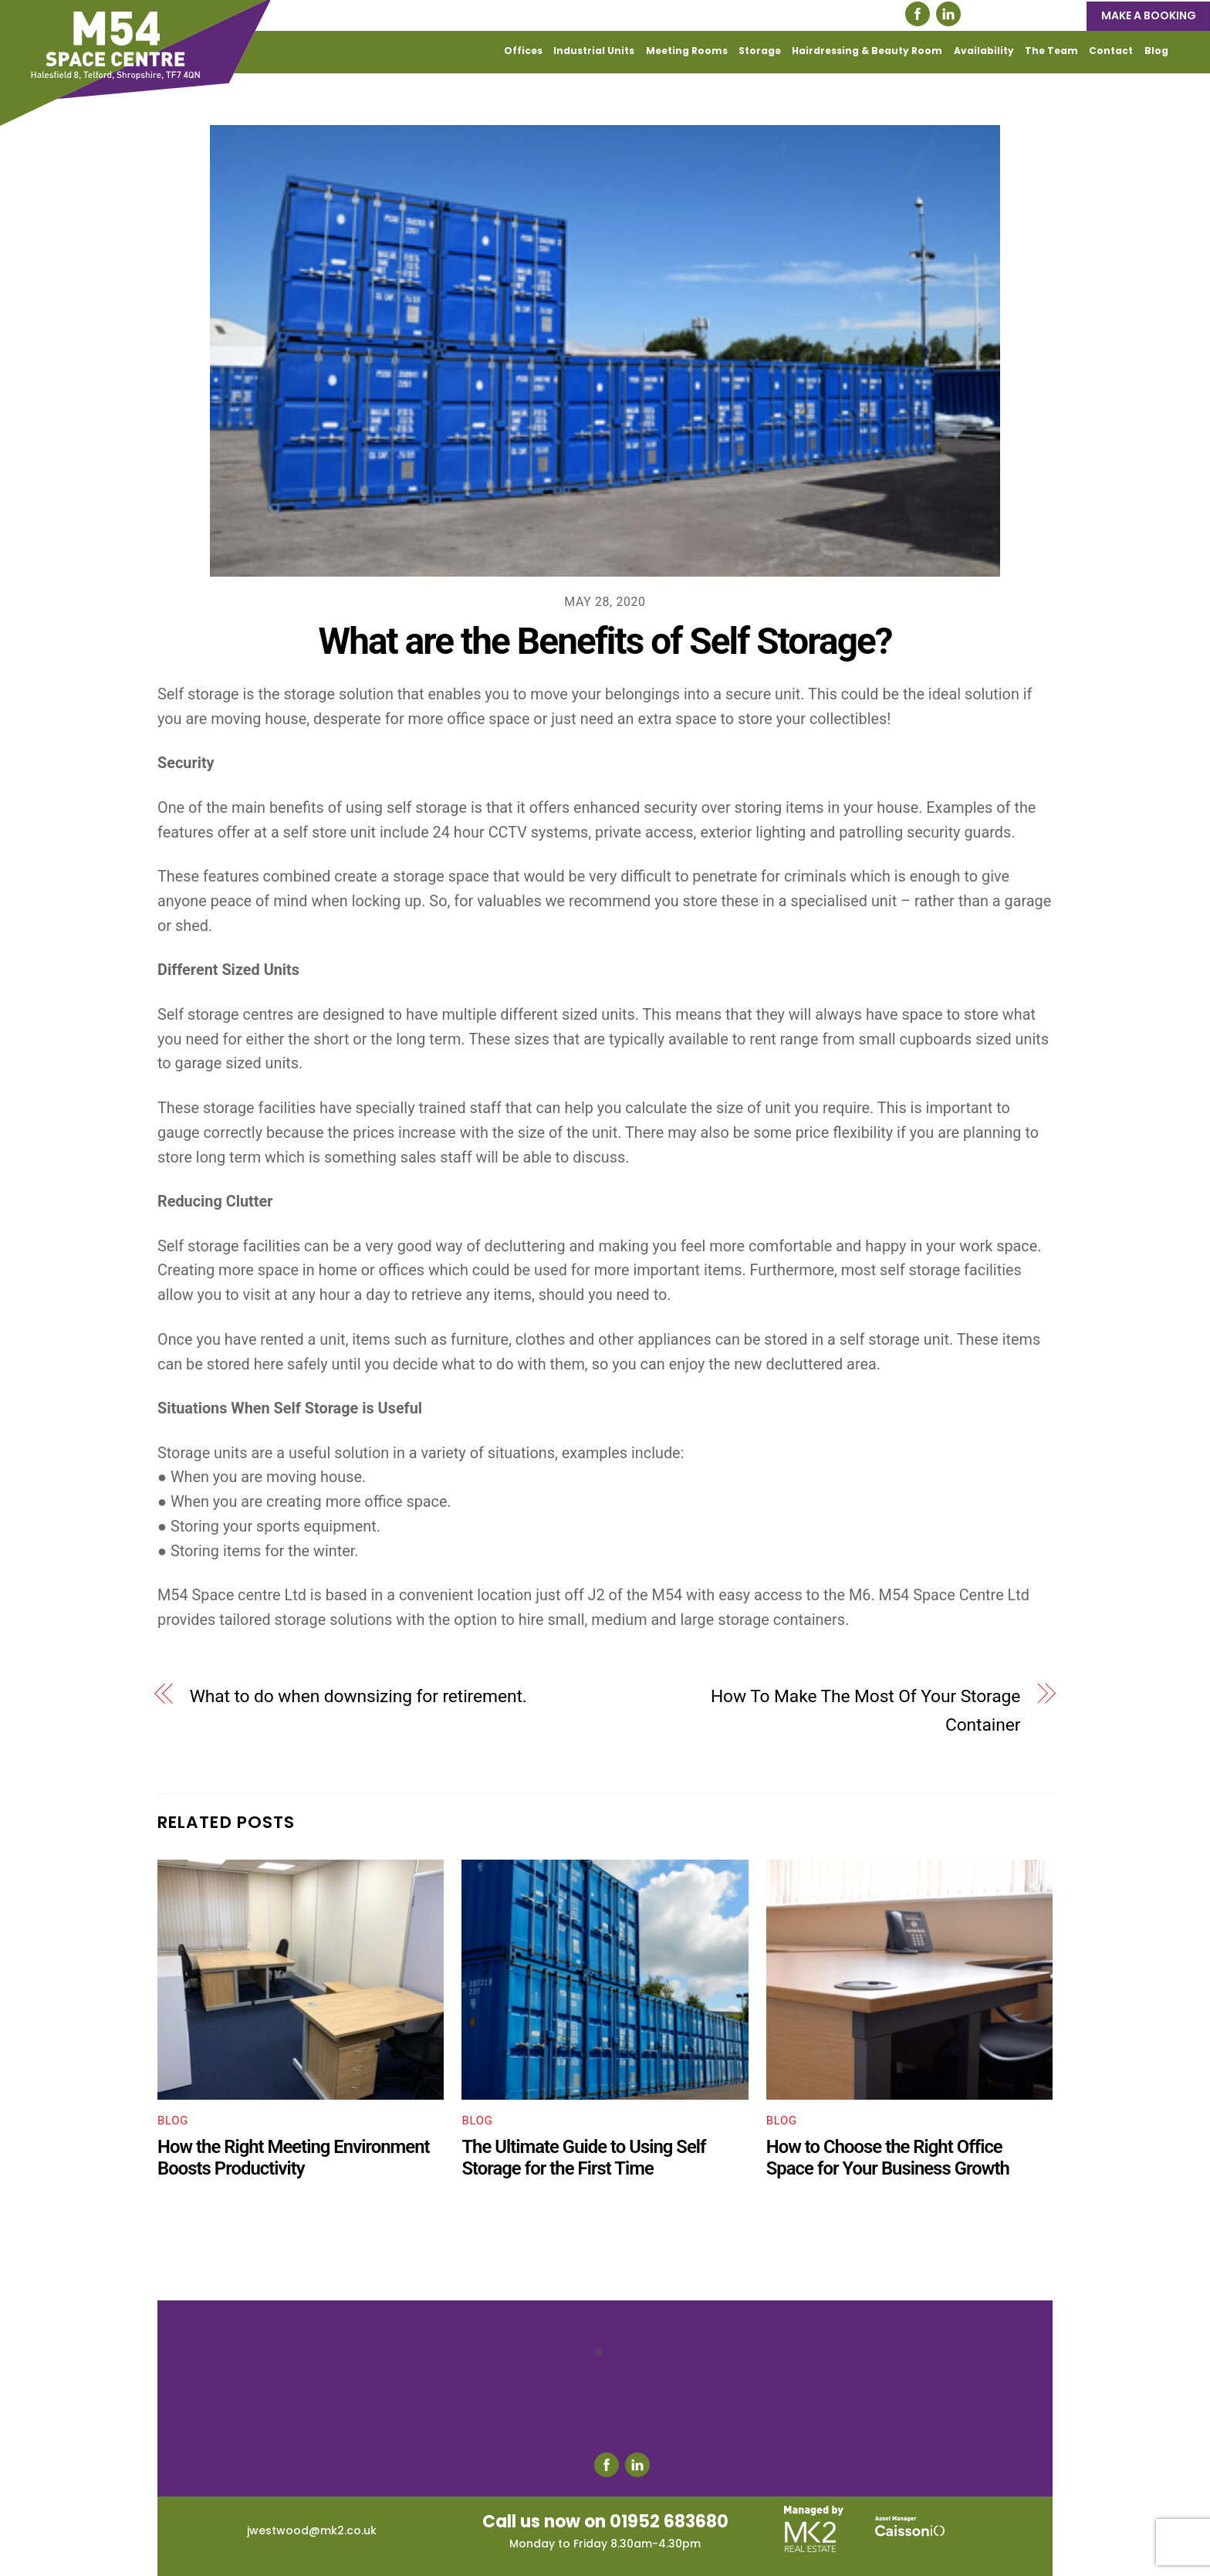 The width and height of the screenshot is (1210, 2576). I want to click on How To Make The Most Of Your Storage Container, so click(865, 1710).